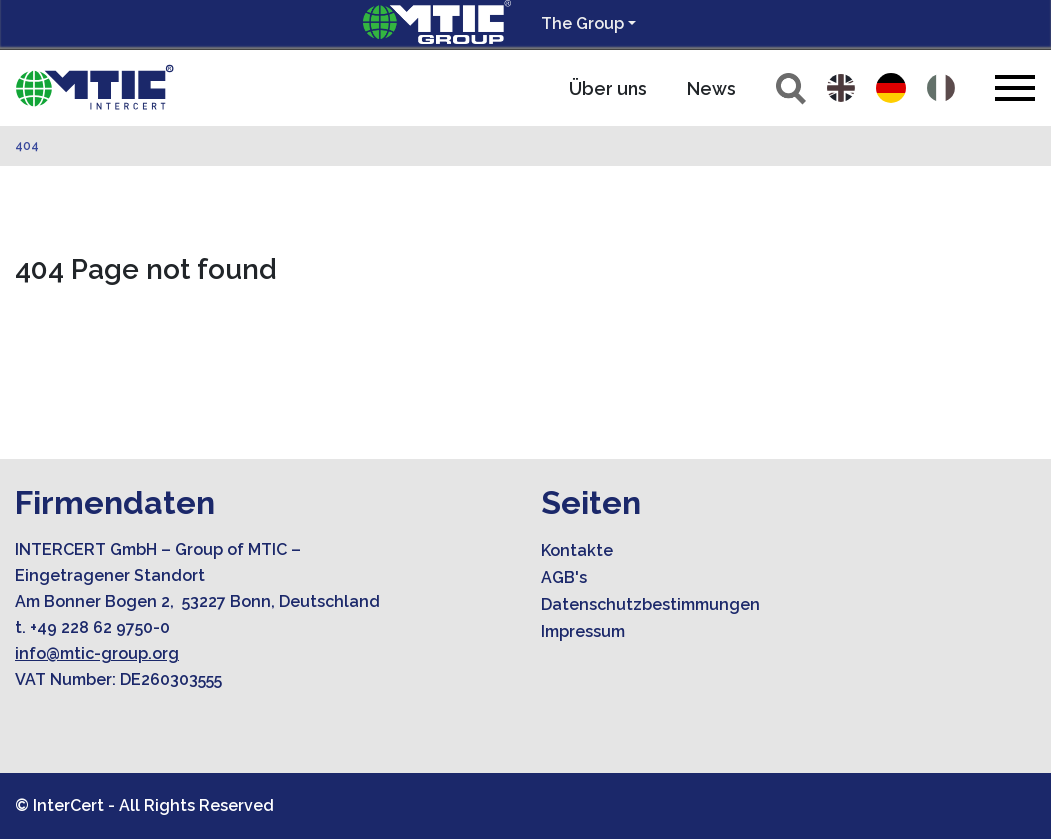  What do you see at coordinates (608, 88) in the screenshot?
I see `Über uns` at bounding box center [608, 88].